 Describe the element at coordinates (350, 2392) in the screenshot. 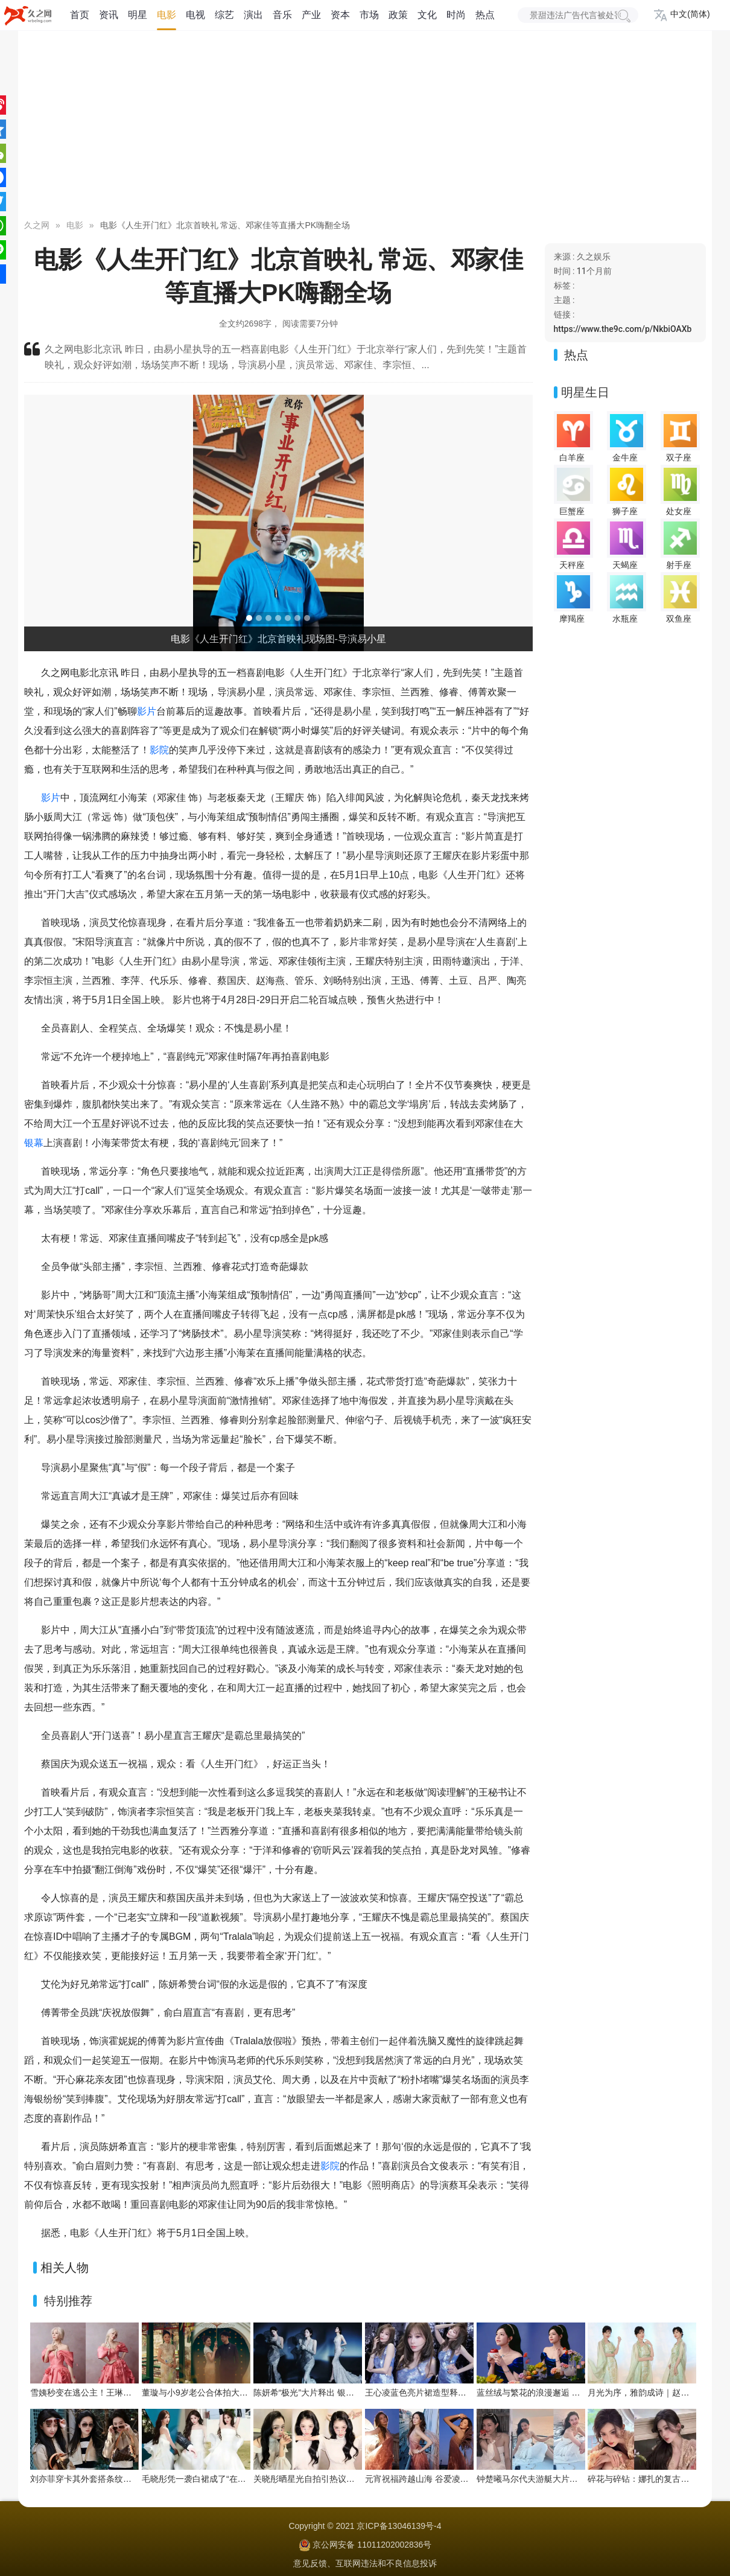

I see `陈妍希“极光”大片释出 银纱蓝雾演绎极致浪漫氛围感` at that location.